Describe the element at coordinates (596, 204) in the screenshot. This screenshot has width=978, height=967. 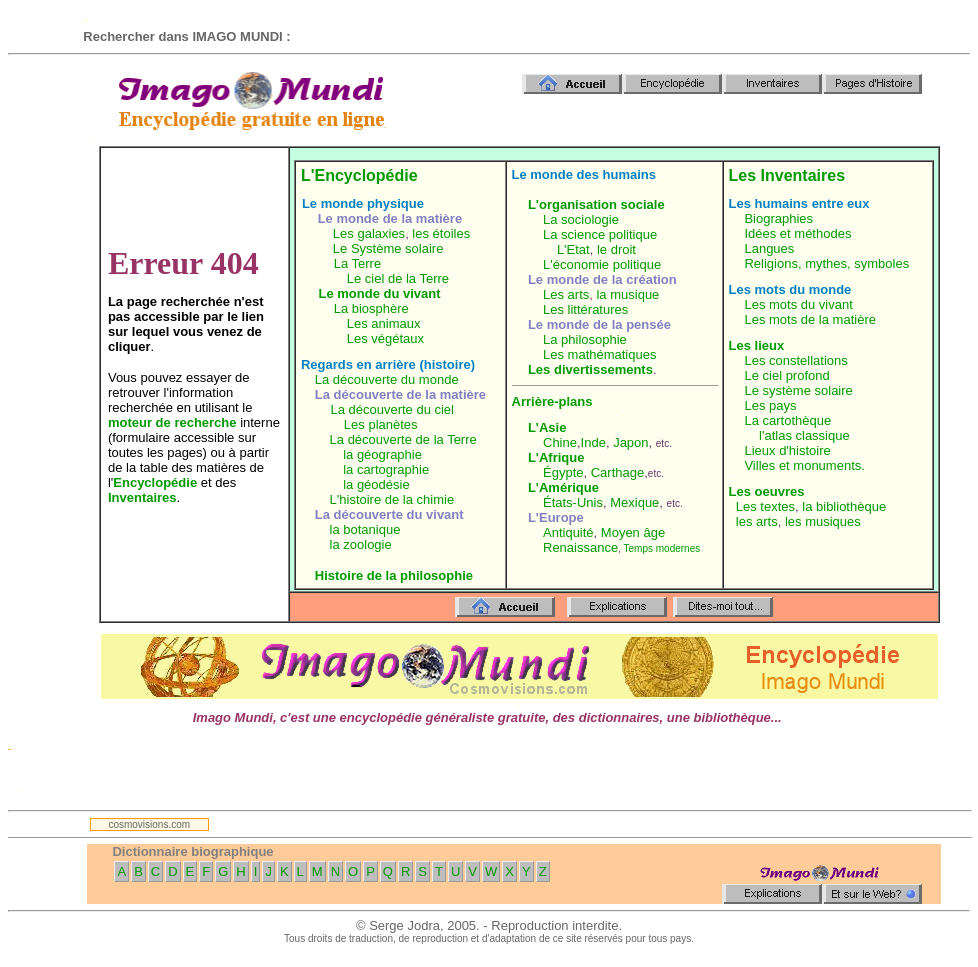
I see `L'organisation sociale` at that location.